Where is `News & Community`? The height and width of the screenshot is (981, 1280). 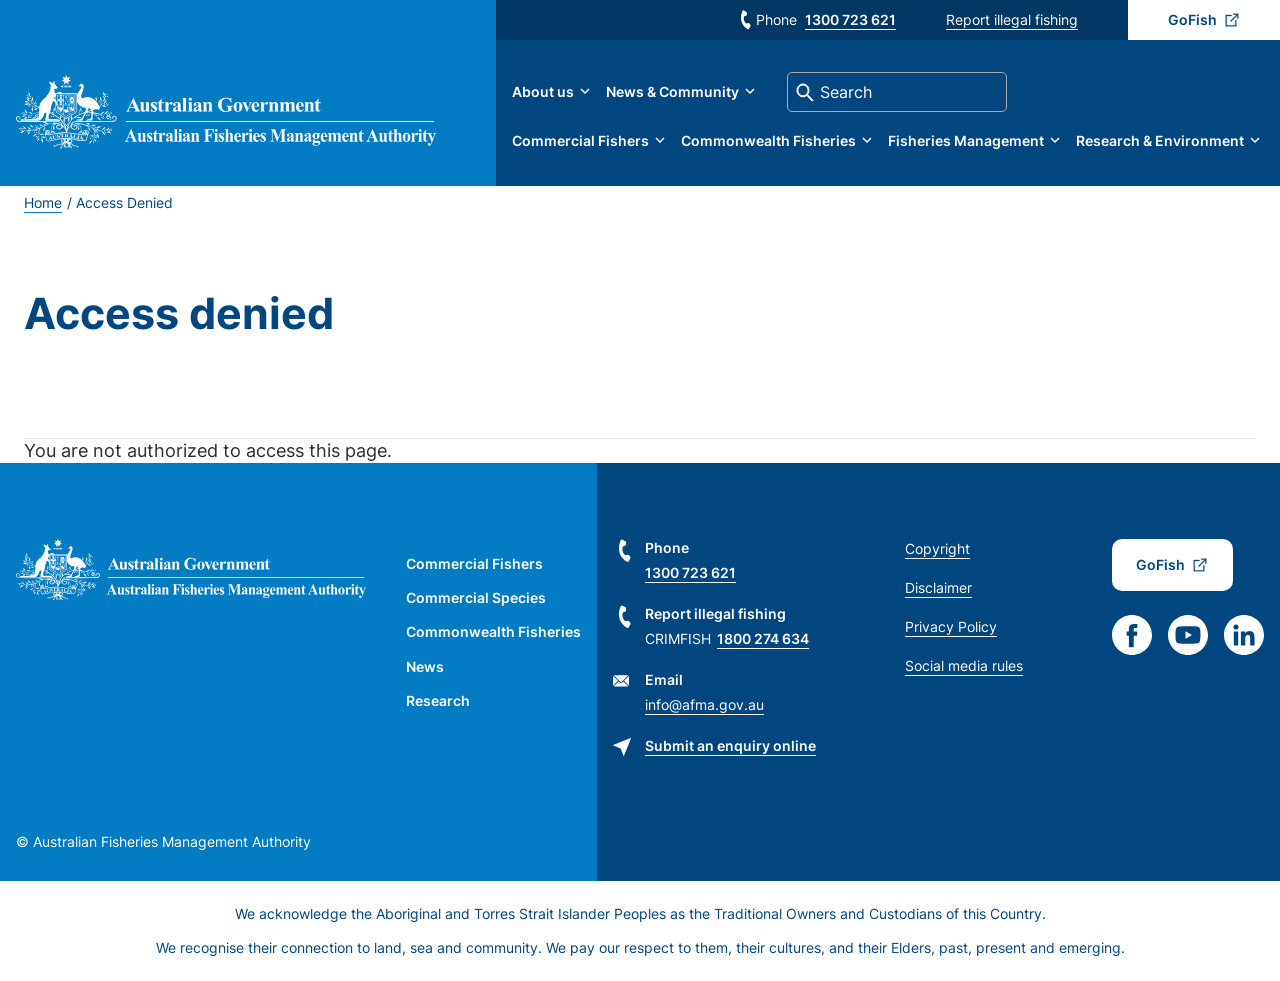
News & Community is located at coordinates (672, 91).